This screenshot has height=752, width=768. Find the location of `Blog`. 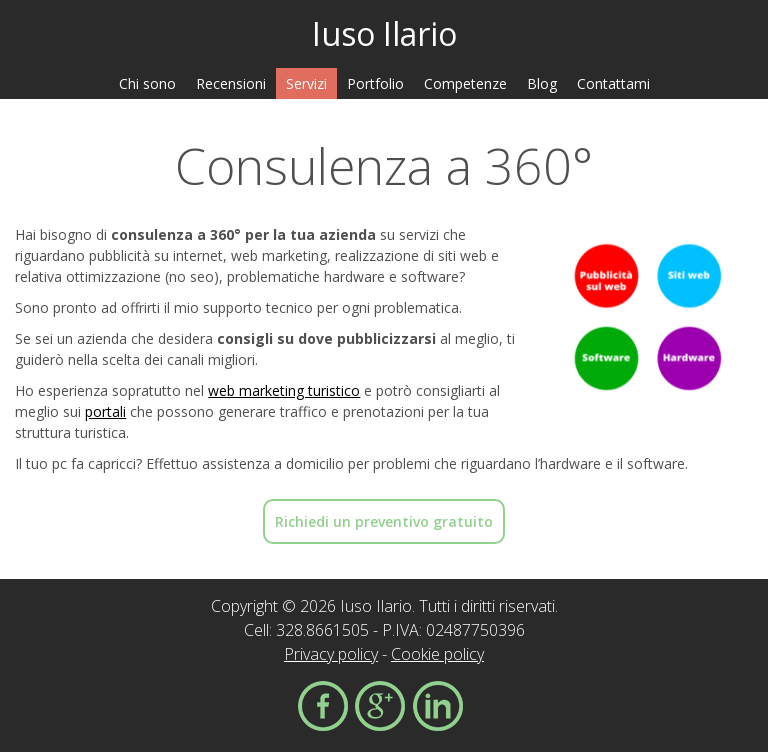

Blog is located at coordinates (542, 83).